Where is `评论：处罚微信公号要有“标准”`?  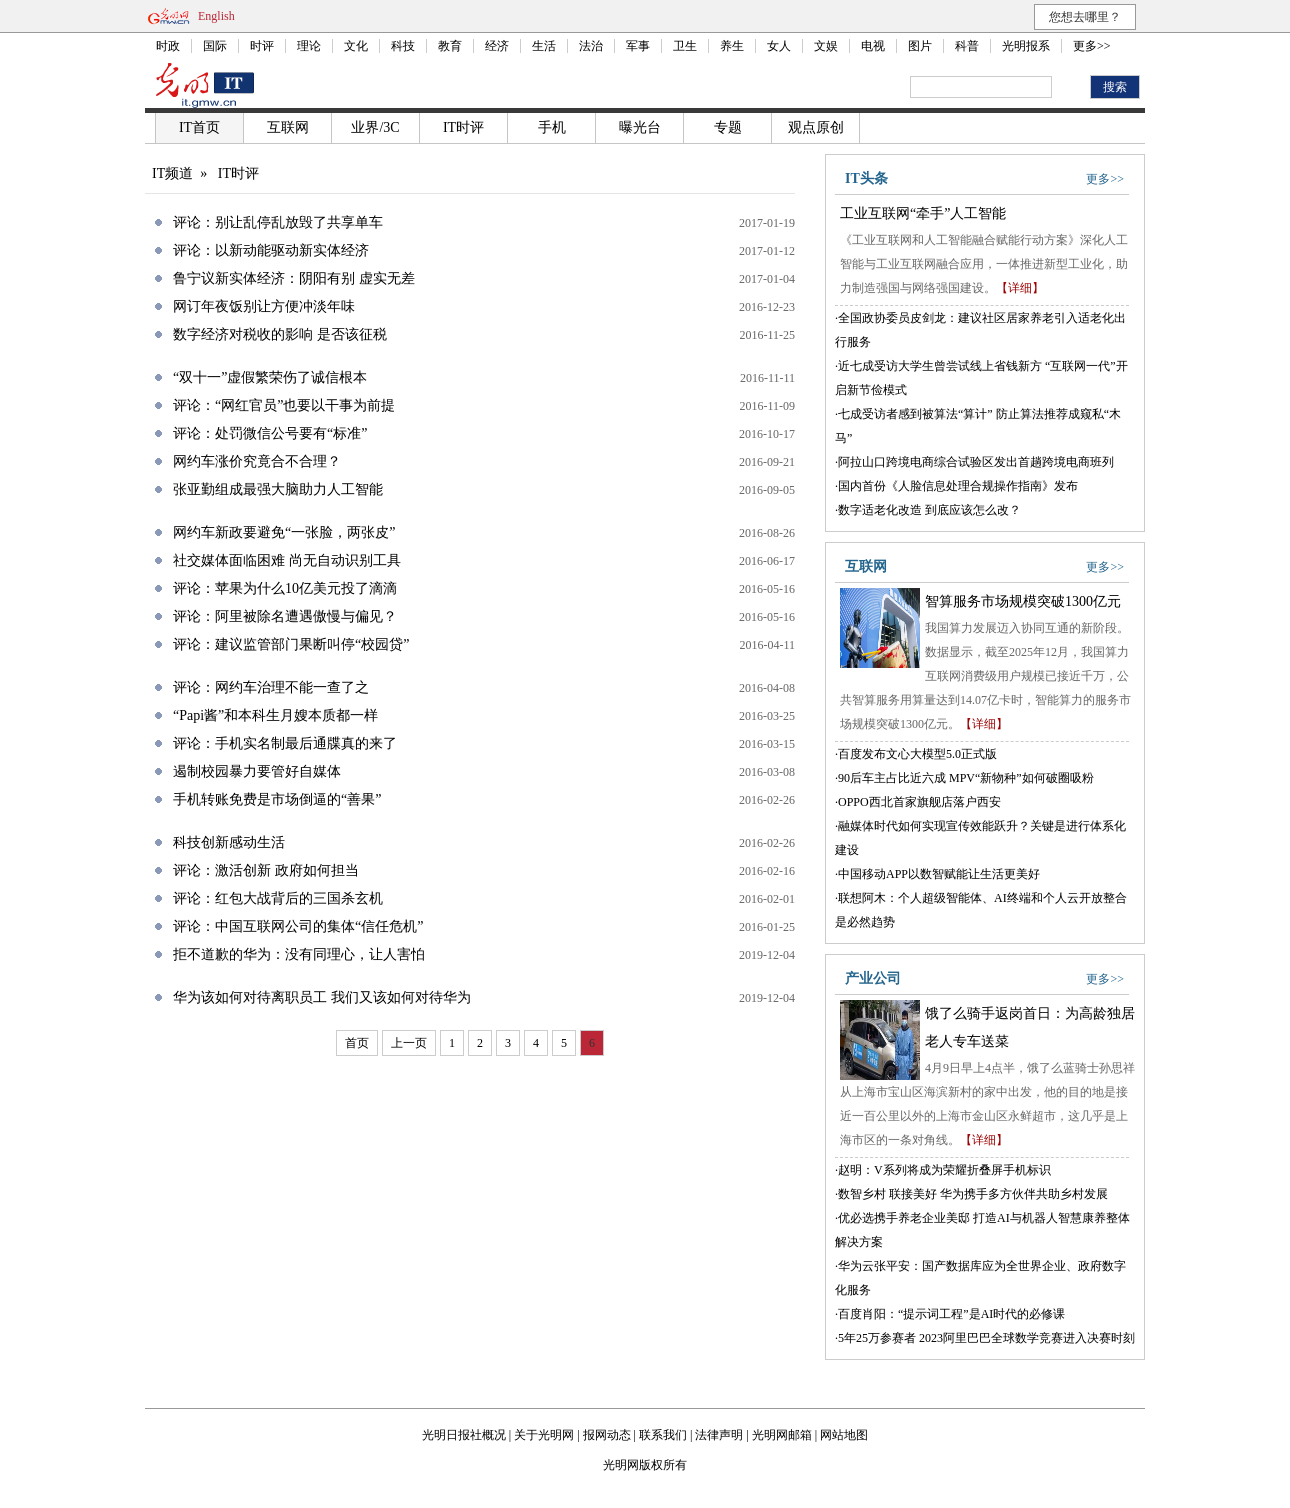
评论：处罚微信公号要有“标准” is located at coordinates (270, 433).